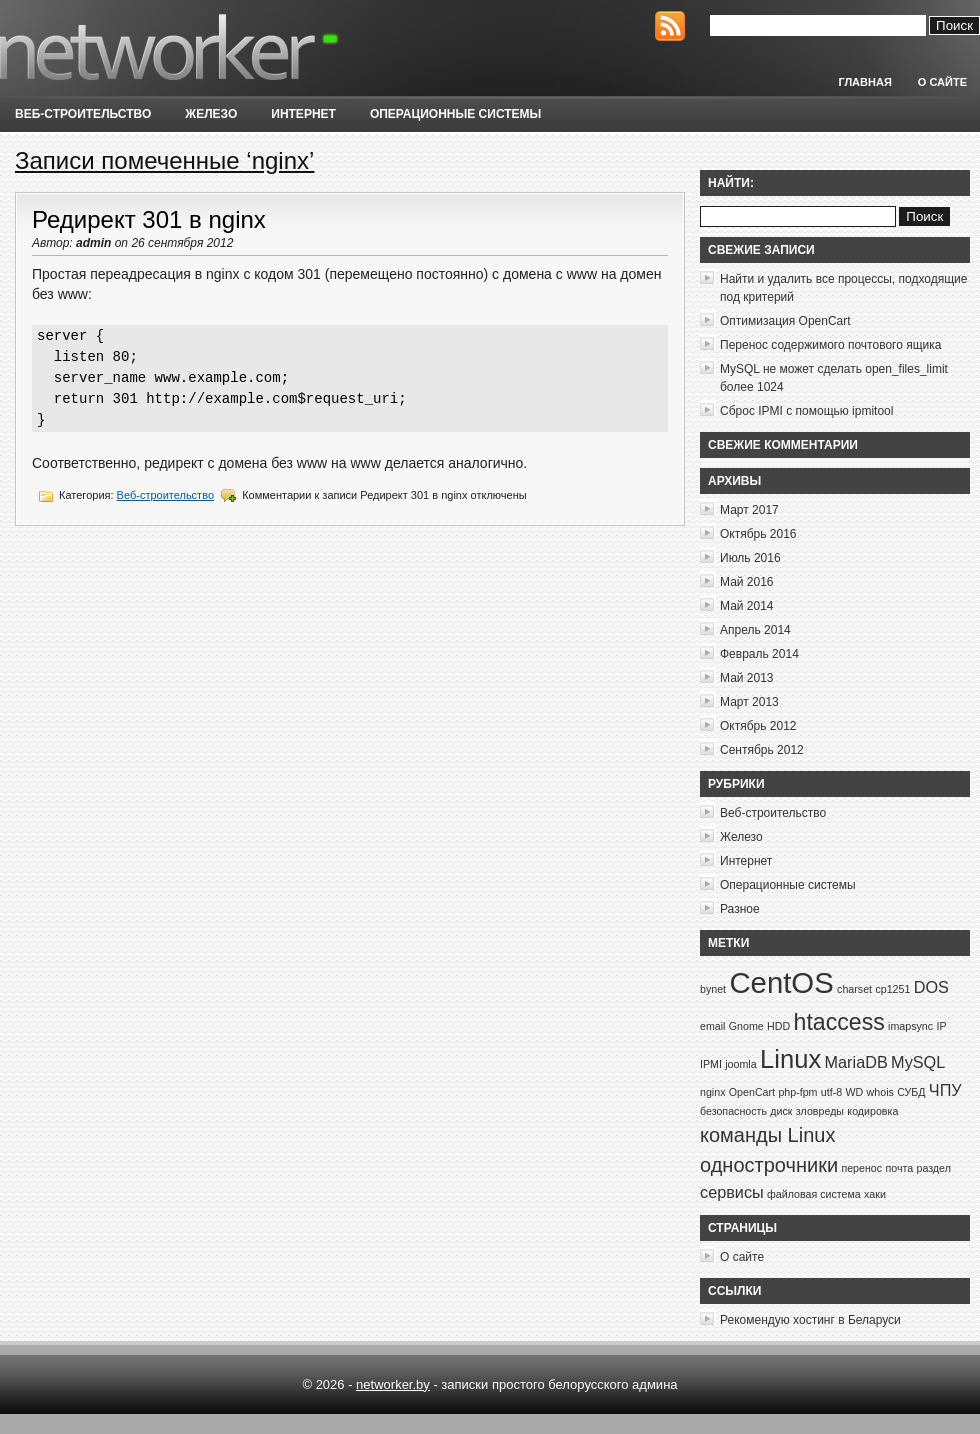  Describe the element at coordinates (455, 114) in the screenshot. I see `Операционные системы` at that location.